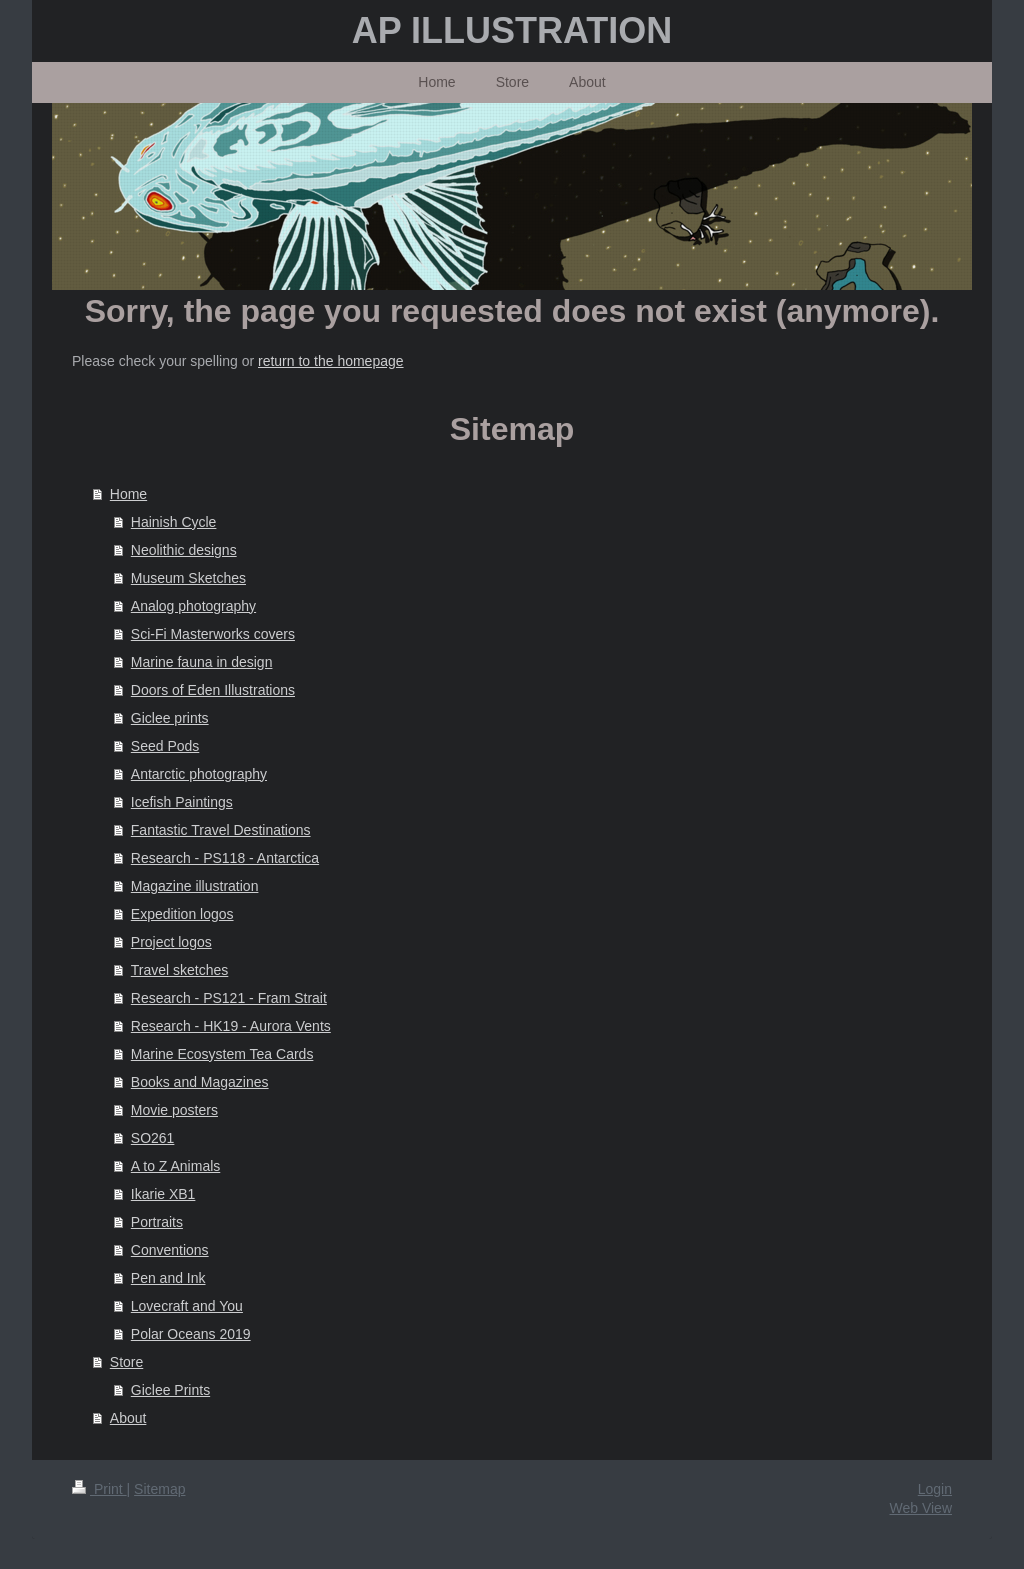 The image size is (1024, 1569). What do you see at coordinates (171, 942) in the screenshot?
I see `Project logos` at bounding box center [171, 942].